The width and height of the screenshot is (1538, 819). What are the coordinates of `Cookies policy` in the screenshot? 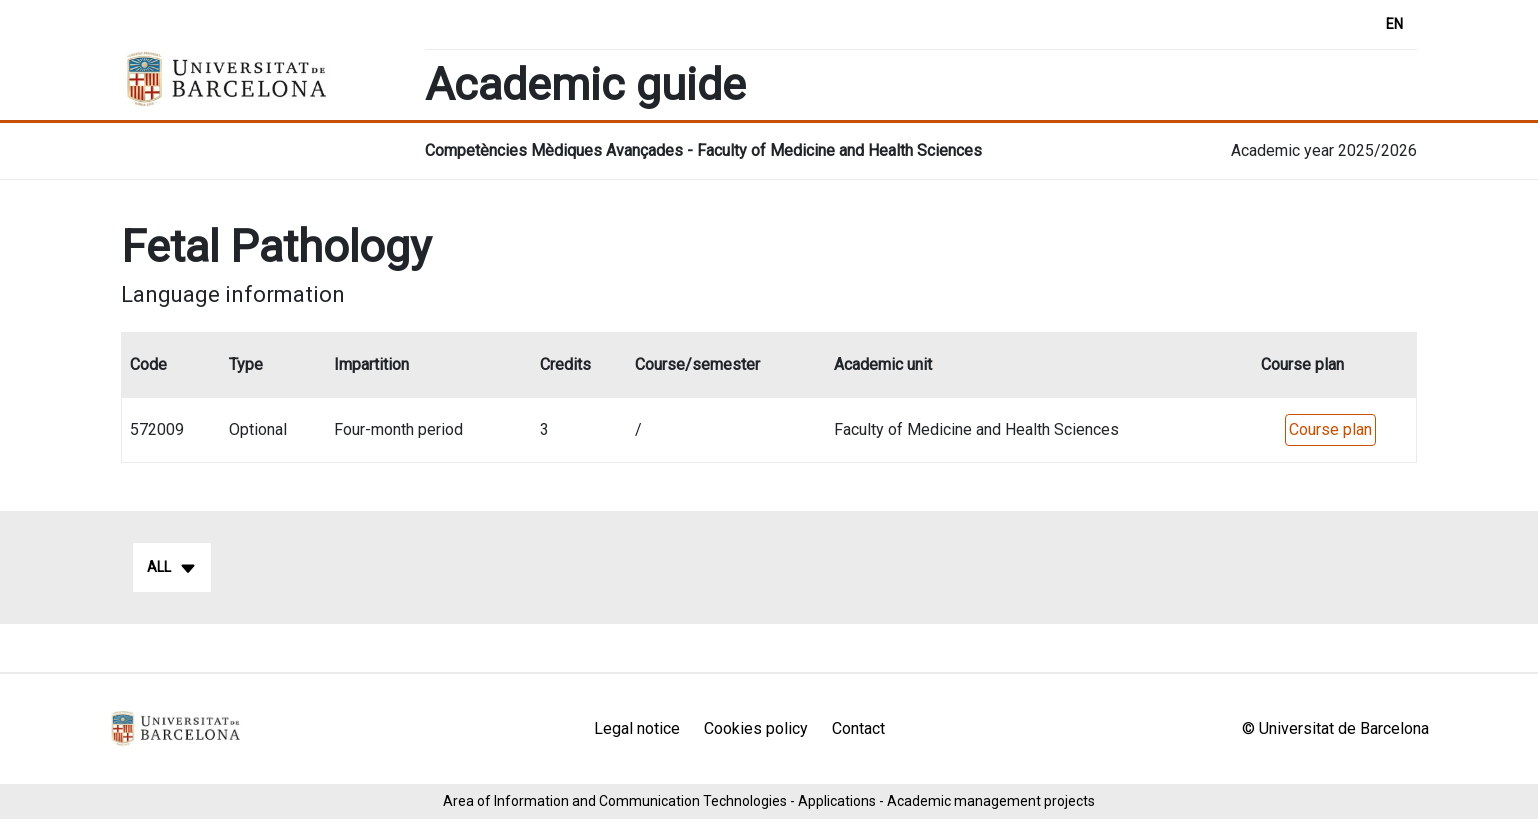 It's located at (756, 728).